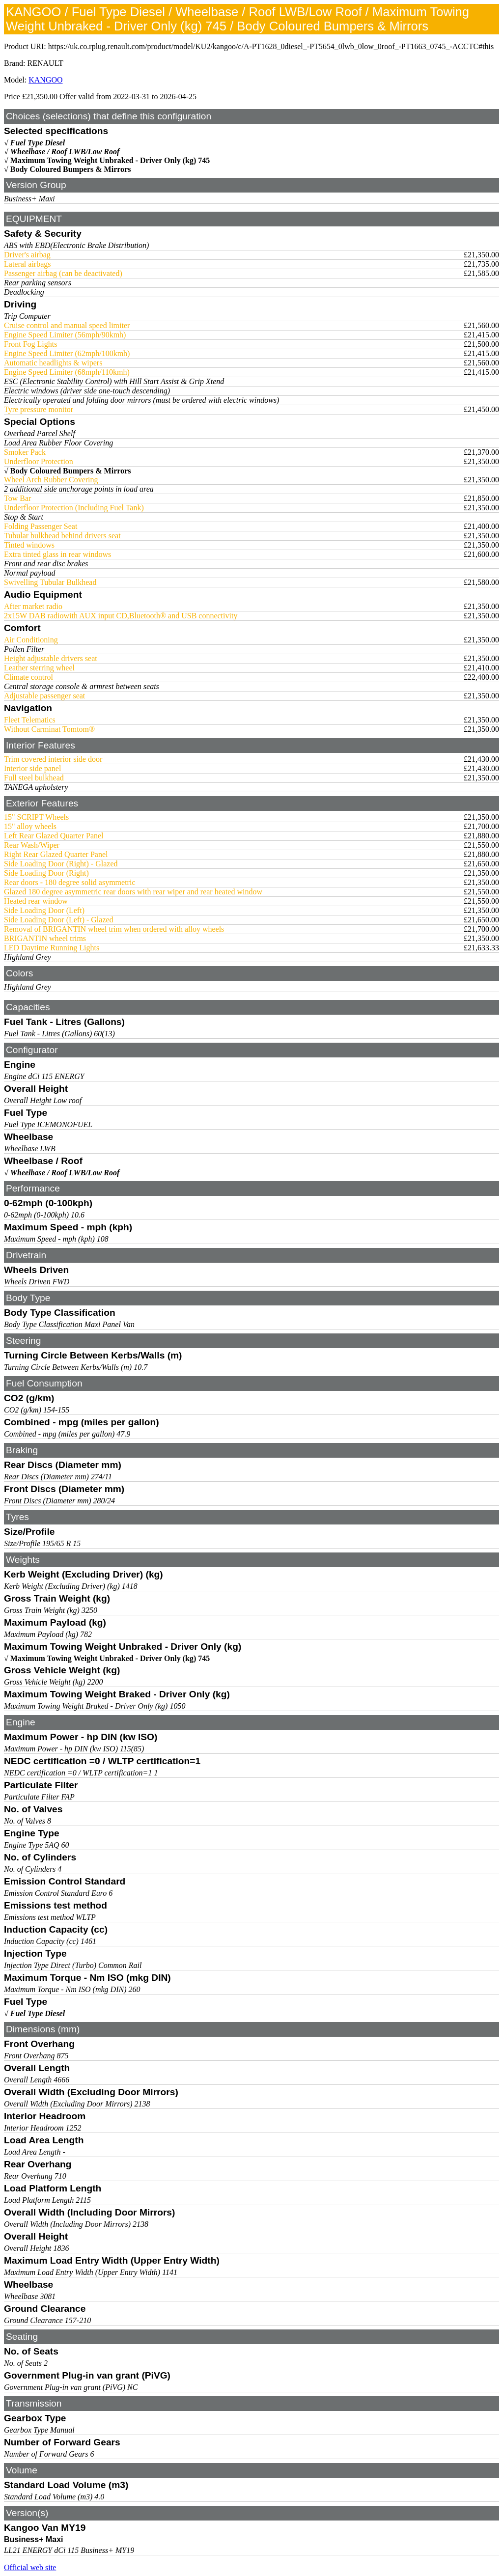 Image resolution: width=503 pixels, height=2576 pixels. Describe the element at coordinates (27, 254) in the screenshot. I see `Driver's airbag` at that location.